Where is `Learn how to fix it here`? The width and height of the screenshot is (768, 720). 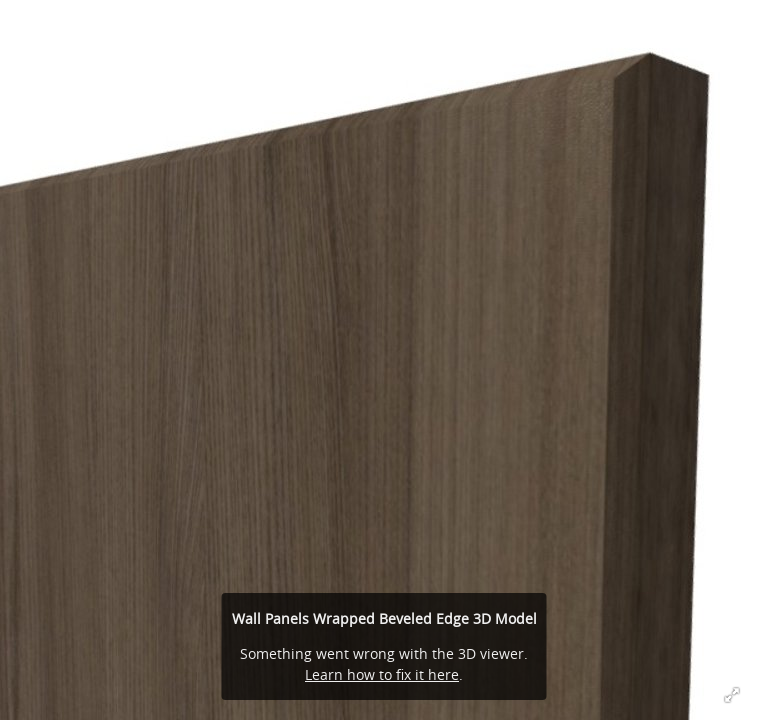
Learn how to fix it here is located at coordinates (382, 674).